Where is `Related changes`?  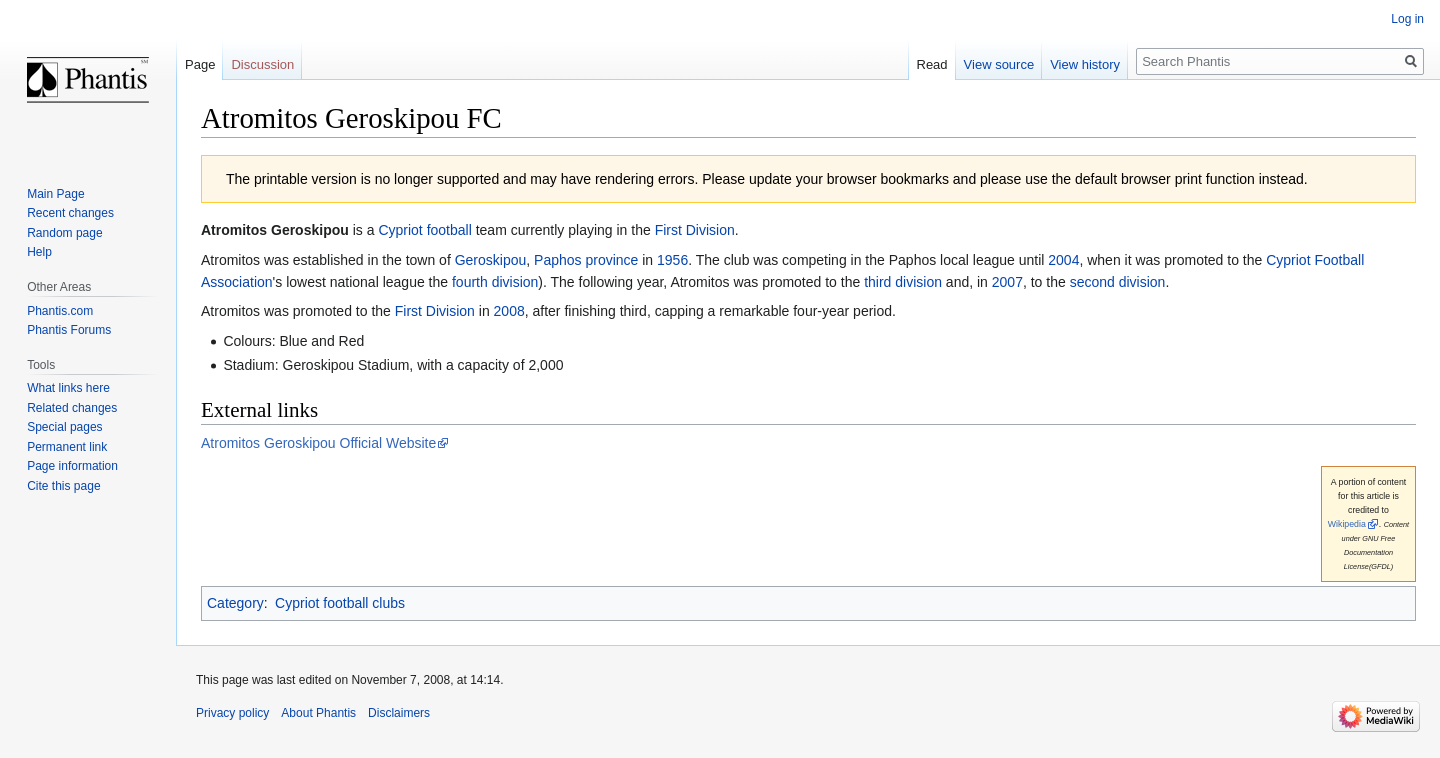
Related changes is located at coordinates (72, 408).